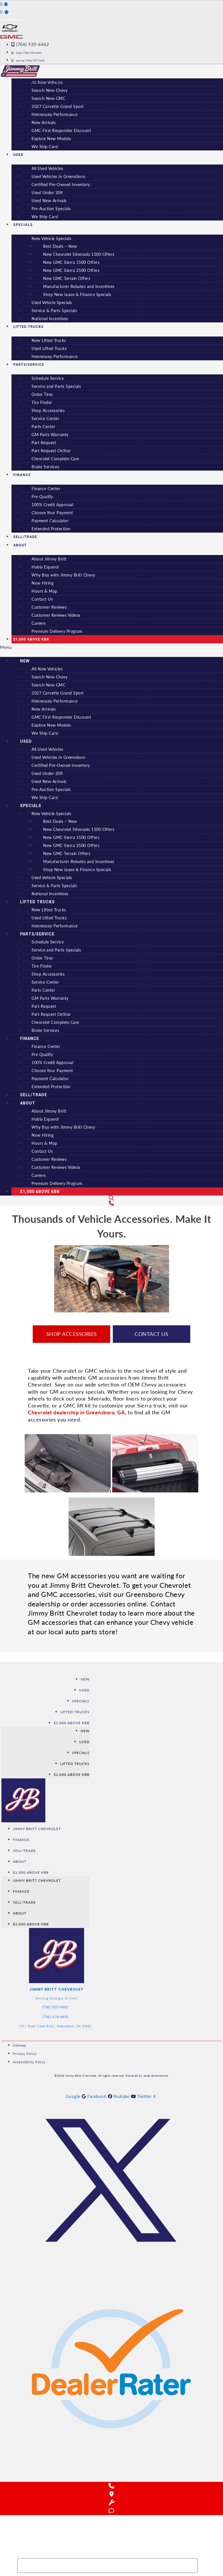 This screenshot has height=2576, width=223. I want to click on Jazel Automotive, so click(156, 2075).